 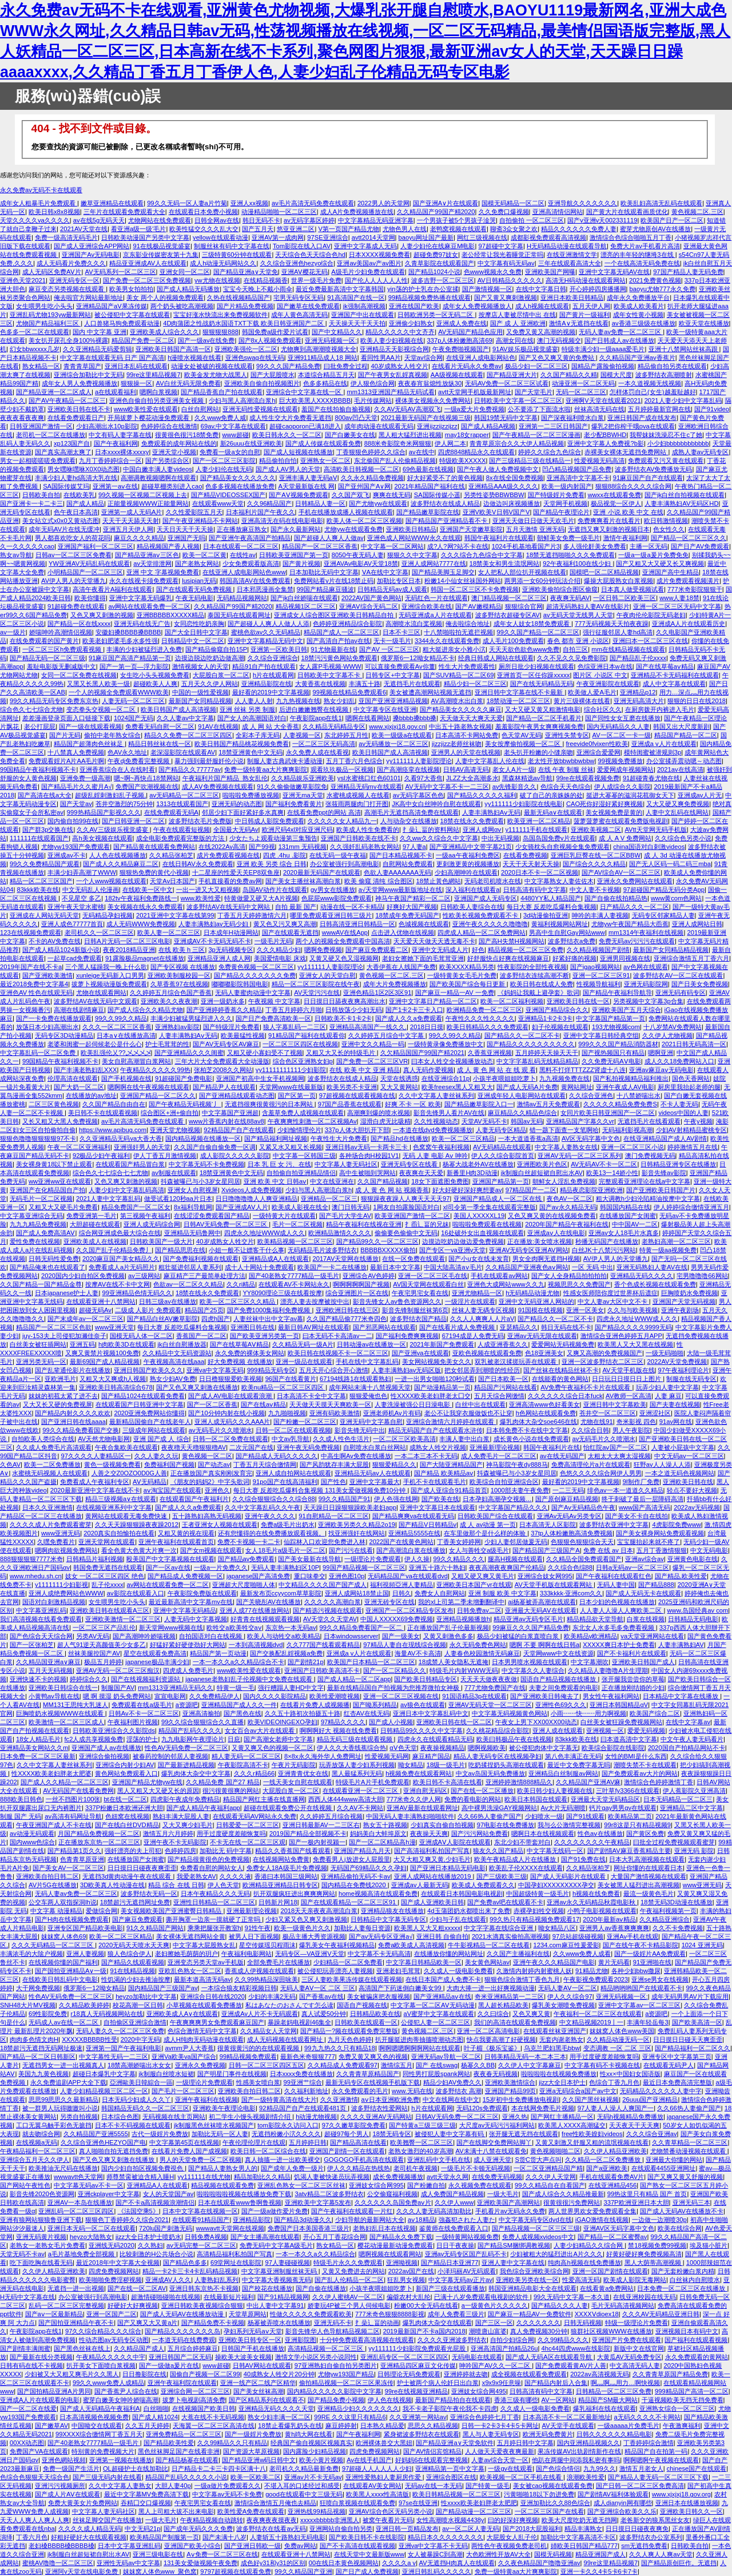 What do you see at coordinates (536, 1721) in the screenshot?
I see `午夜女上男下XX00XX00动态` at bounding box center [536, 1721].